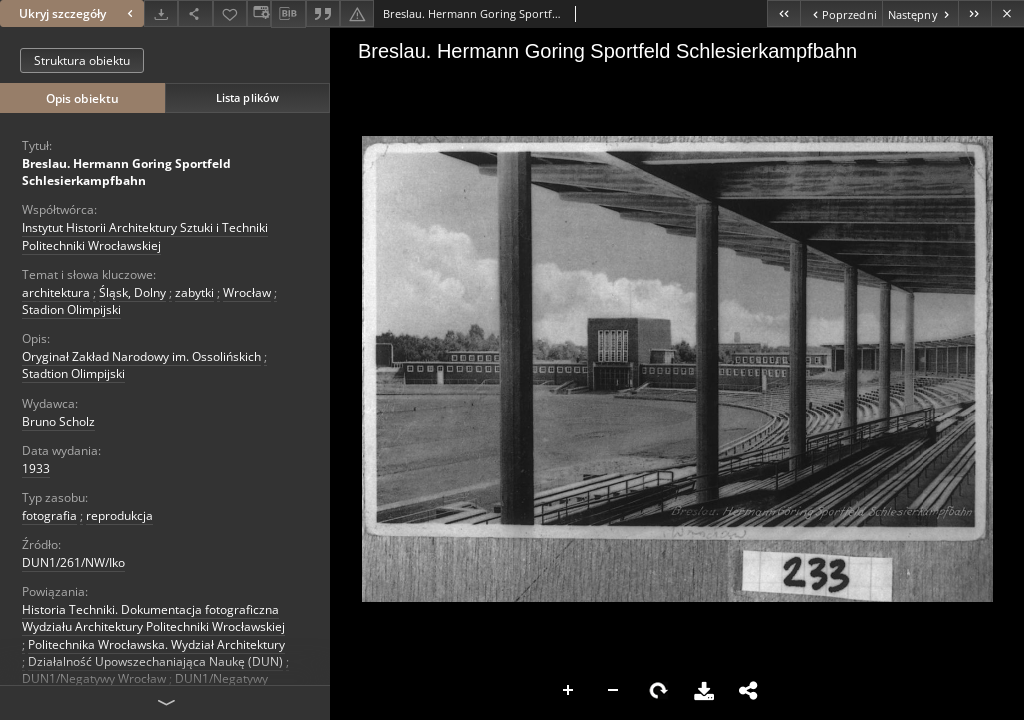 This screenshot has width=1024, height=720. What do you see at coordinates (73, 373) in the screenshot?
I see `Stadtion Olimpijski` at bounding box center [73, 373].